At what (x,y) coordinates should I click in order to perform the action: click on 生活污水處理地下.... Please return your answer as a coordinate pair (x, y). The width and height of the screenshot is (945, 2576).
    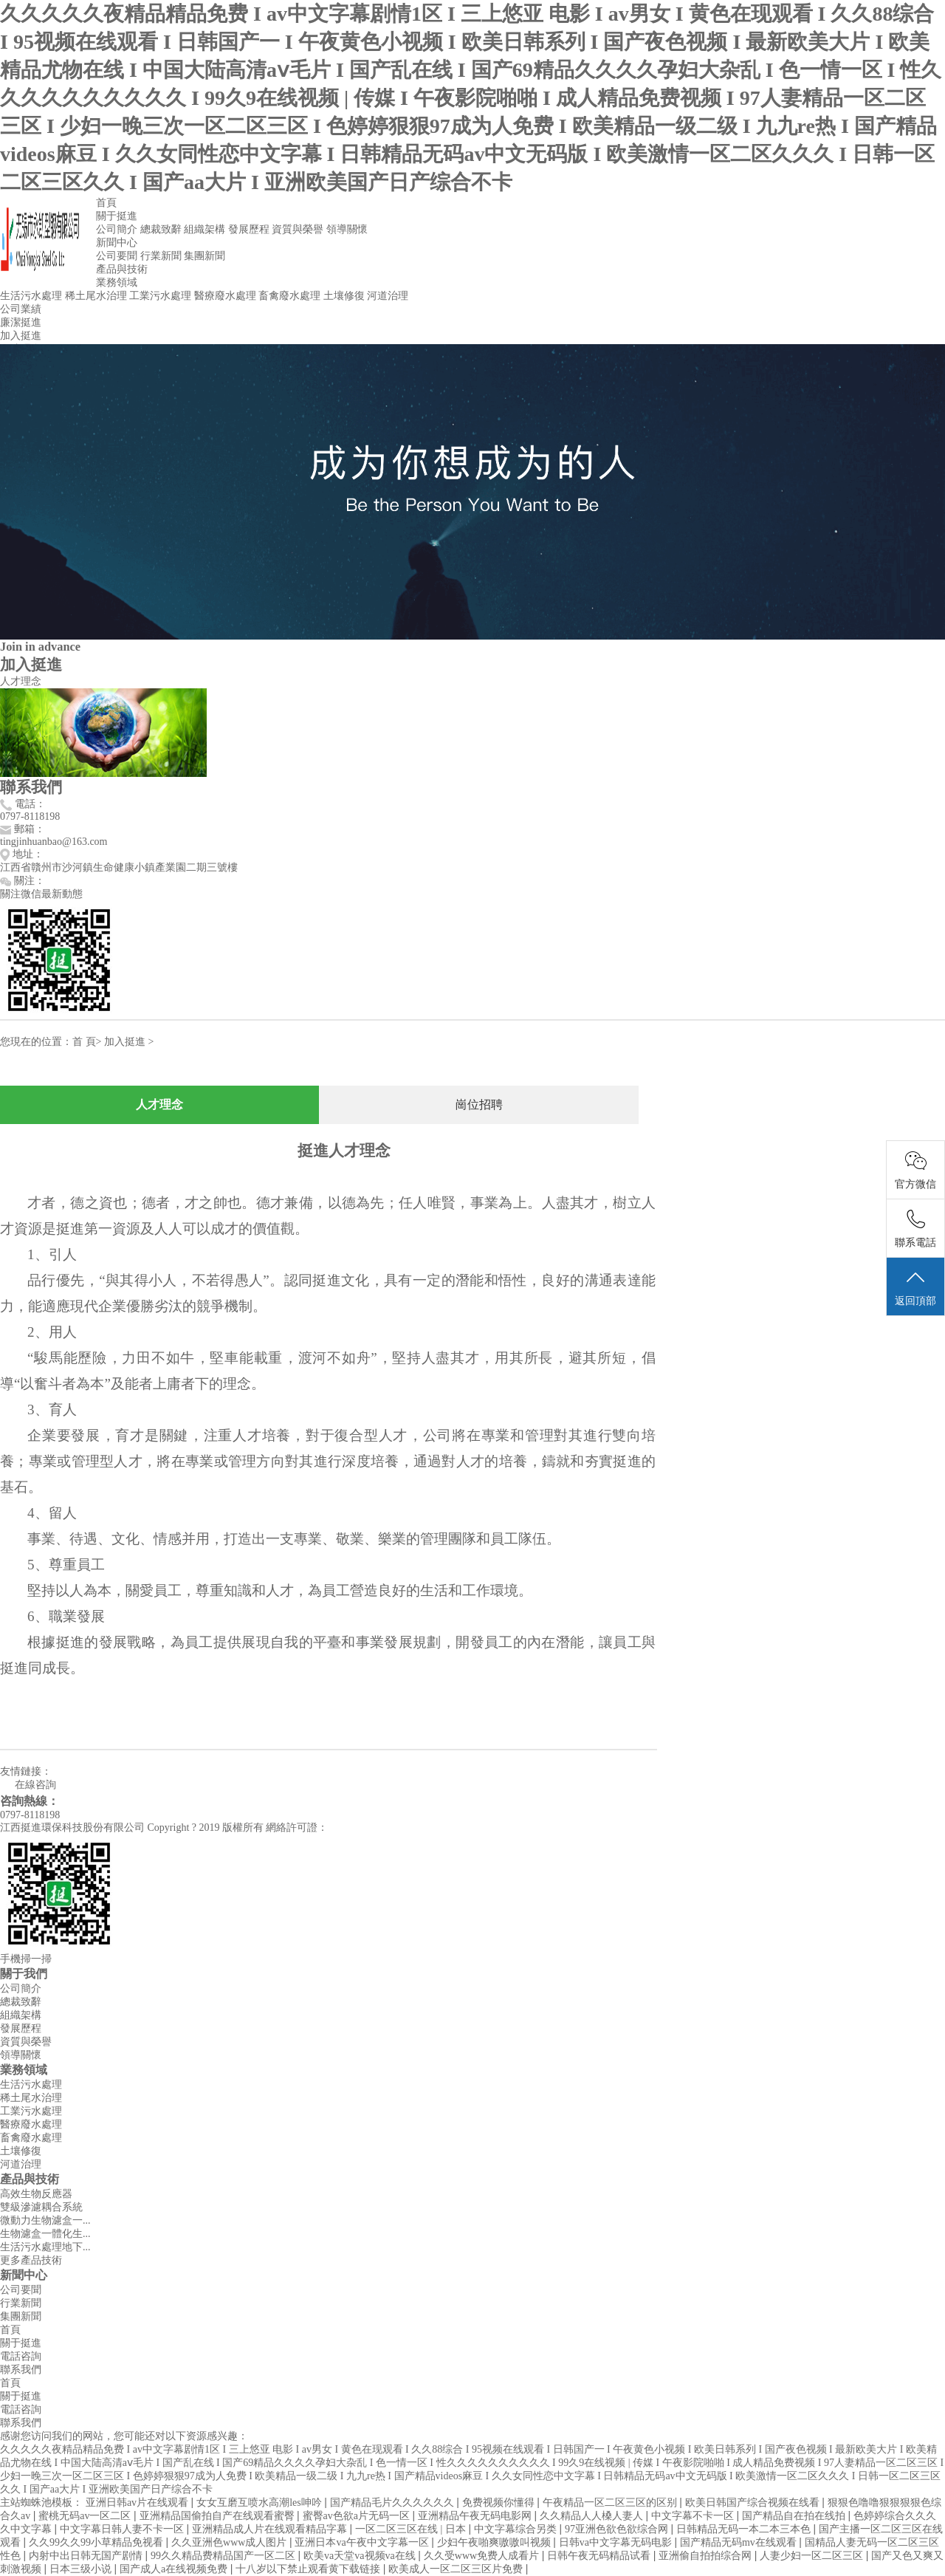
    Looking at the image, I should click on (45, 2247).